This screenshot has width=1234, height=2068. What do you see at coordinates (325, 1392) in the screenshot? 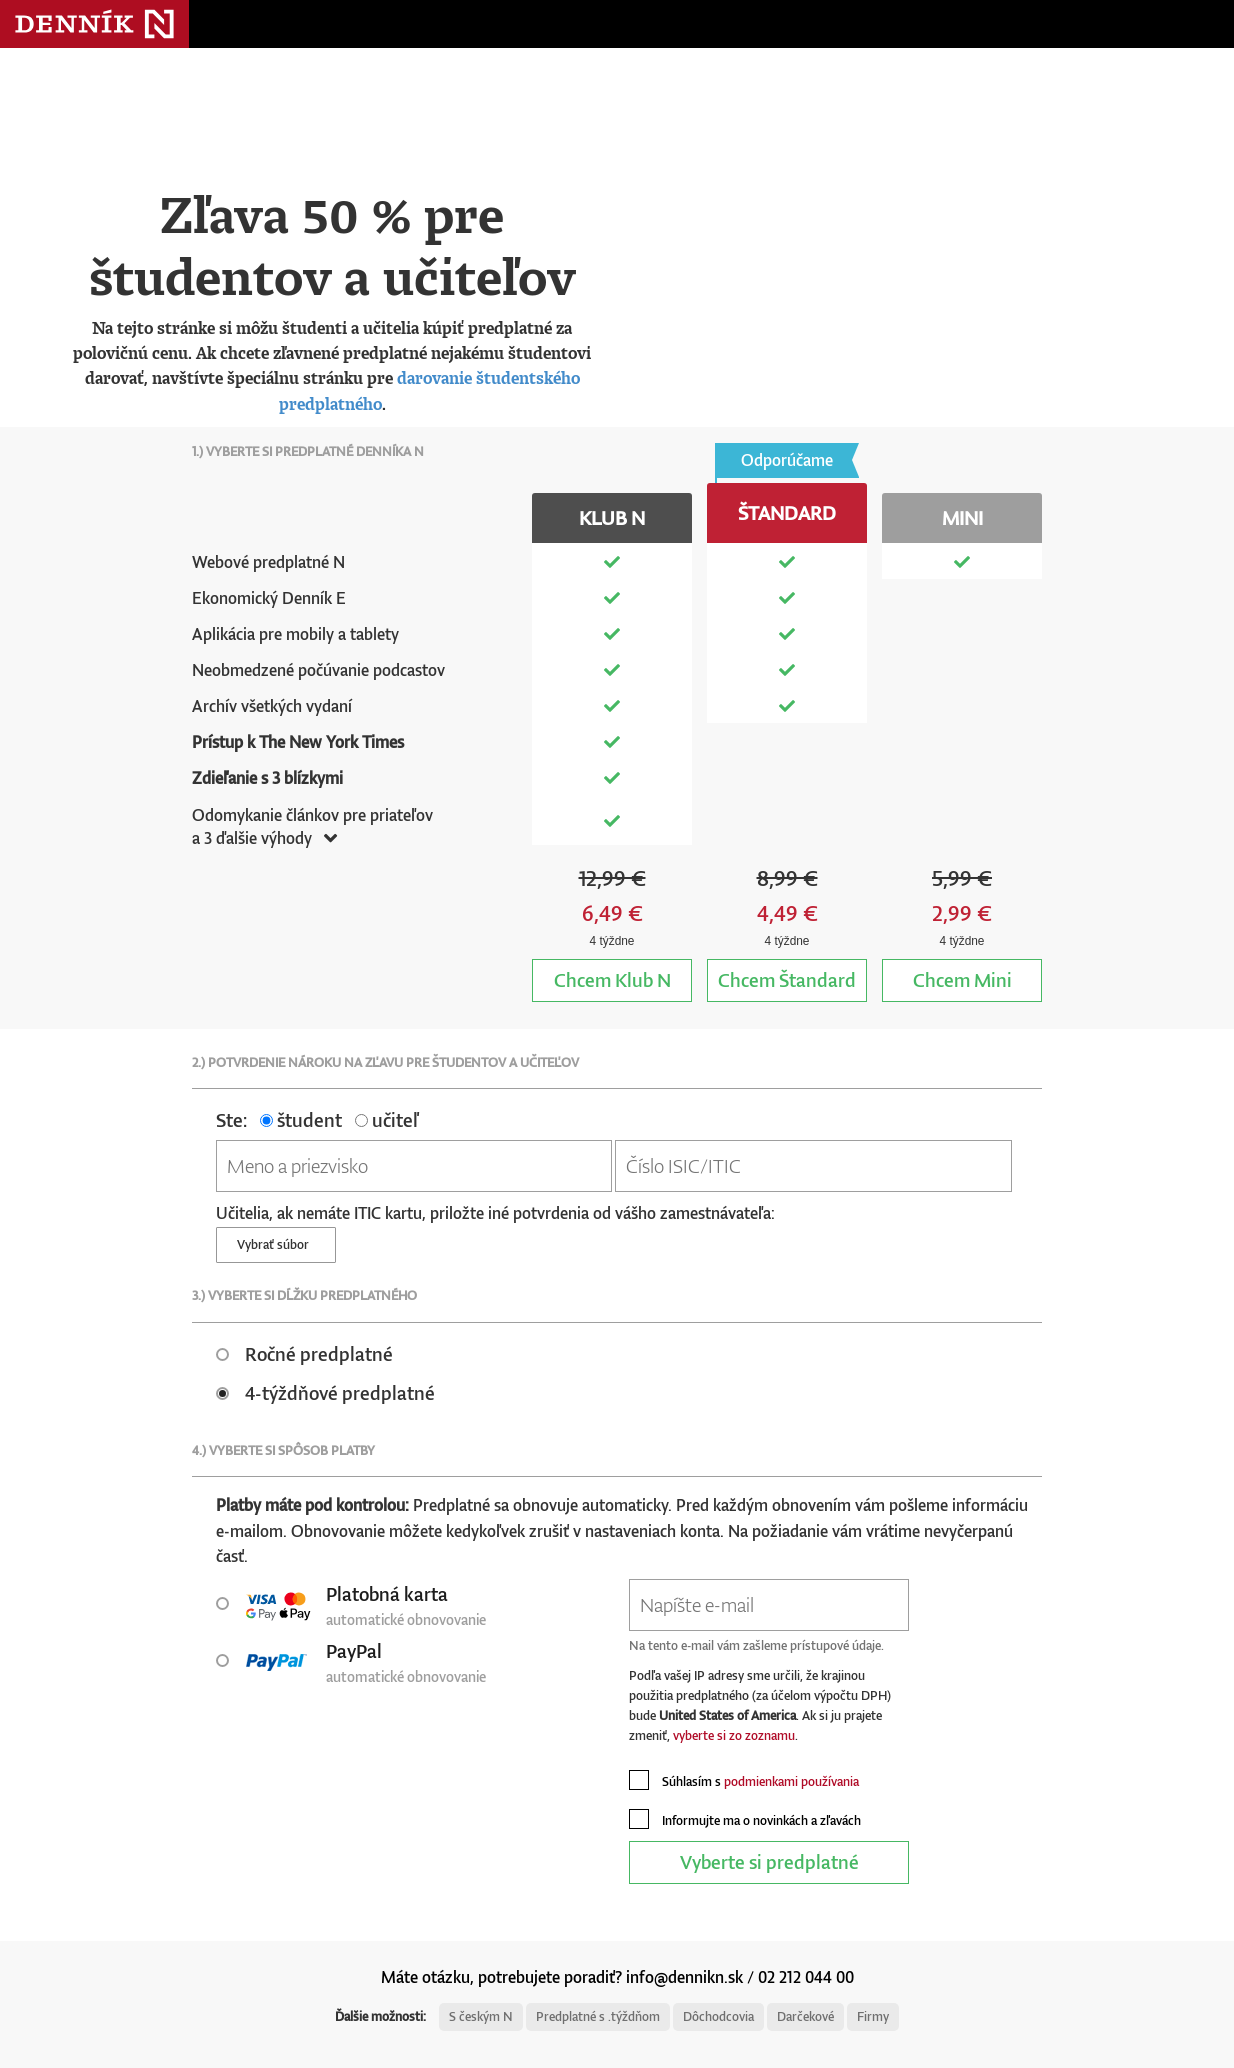
I see `4-týždňové predplatné` at bounding box center [325, 1392].